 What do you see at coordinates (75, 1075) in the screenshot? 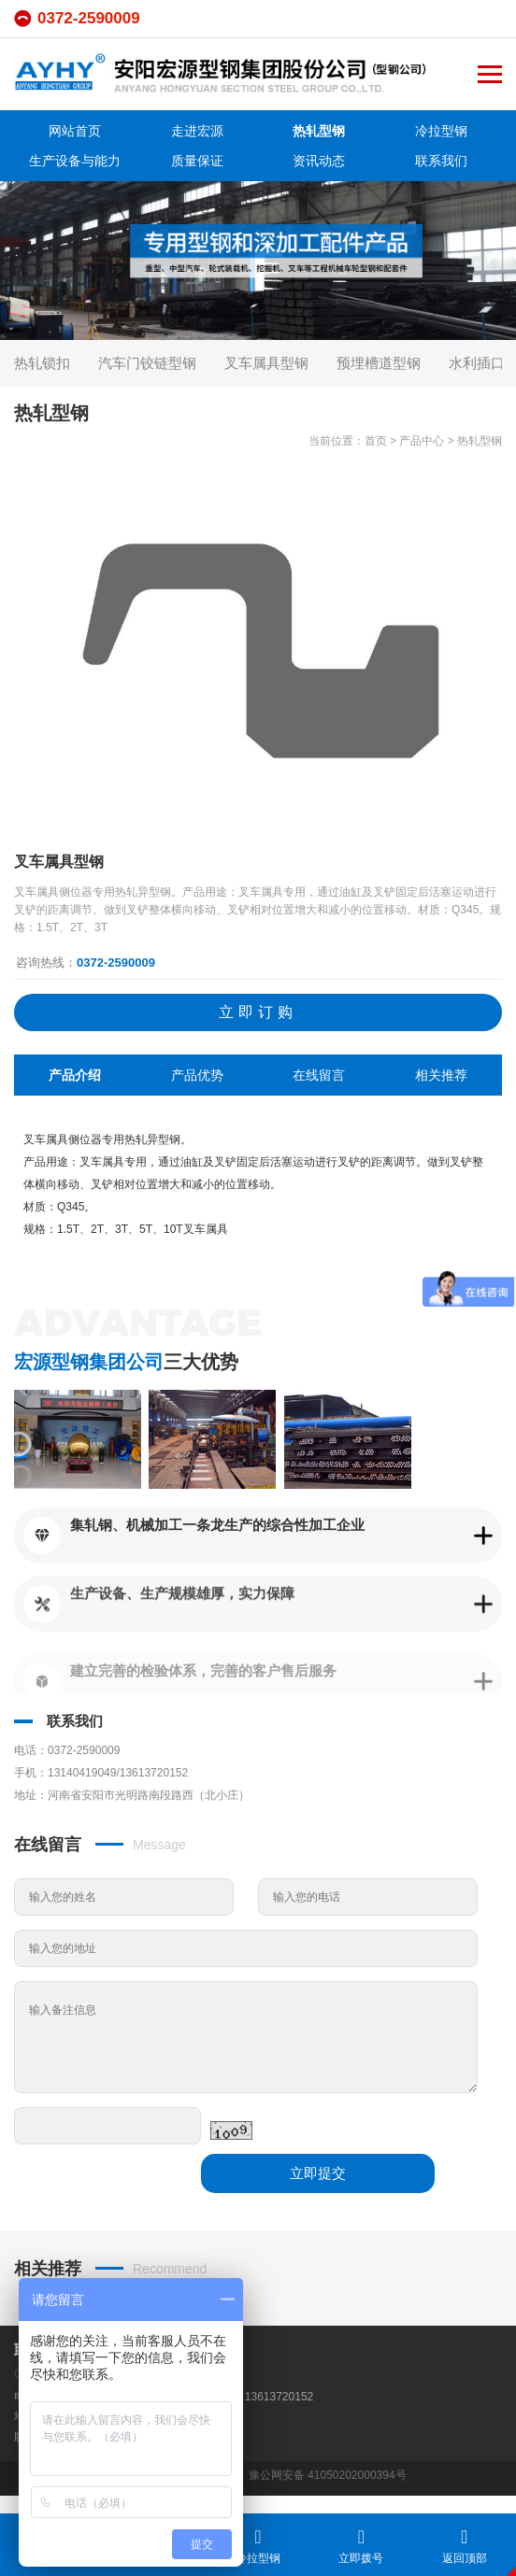
I see `产品介绍` at bounding box center [75, 1075].